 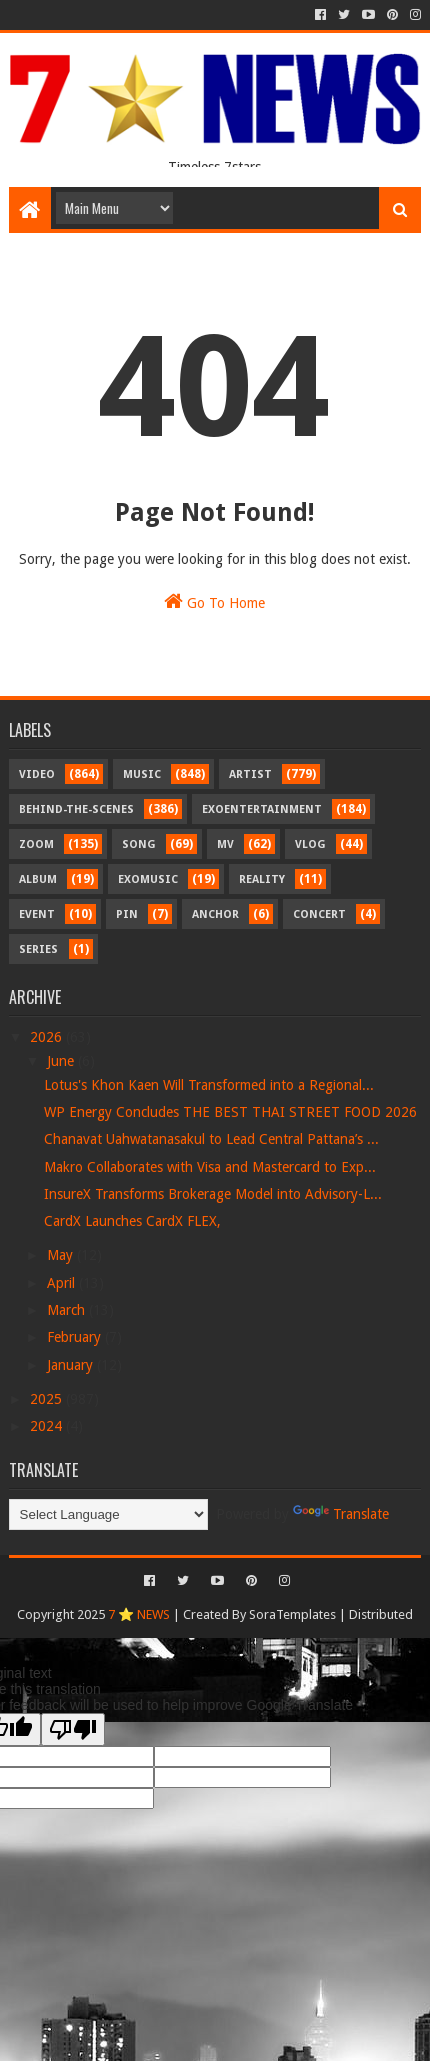 I want to click on June, so click(x=62, y=1061).